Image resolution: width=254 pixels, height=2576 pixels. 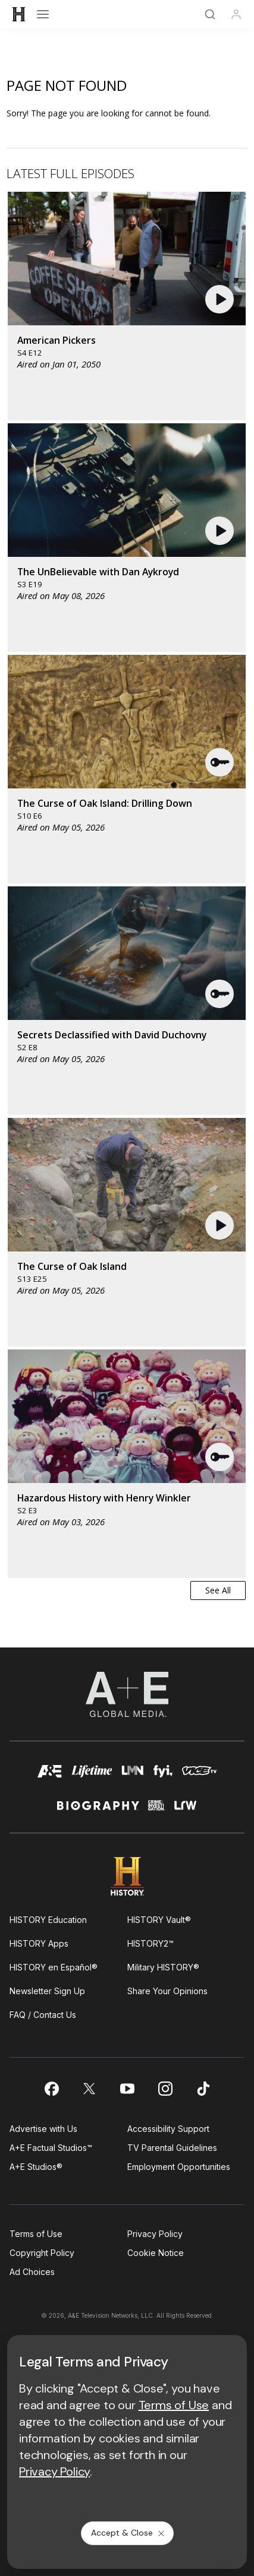 I want to click on Employment Opportunities, so click(x=178, y=2167).